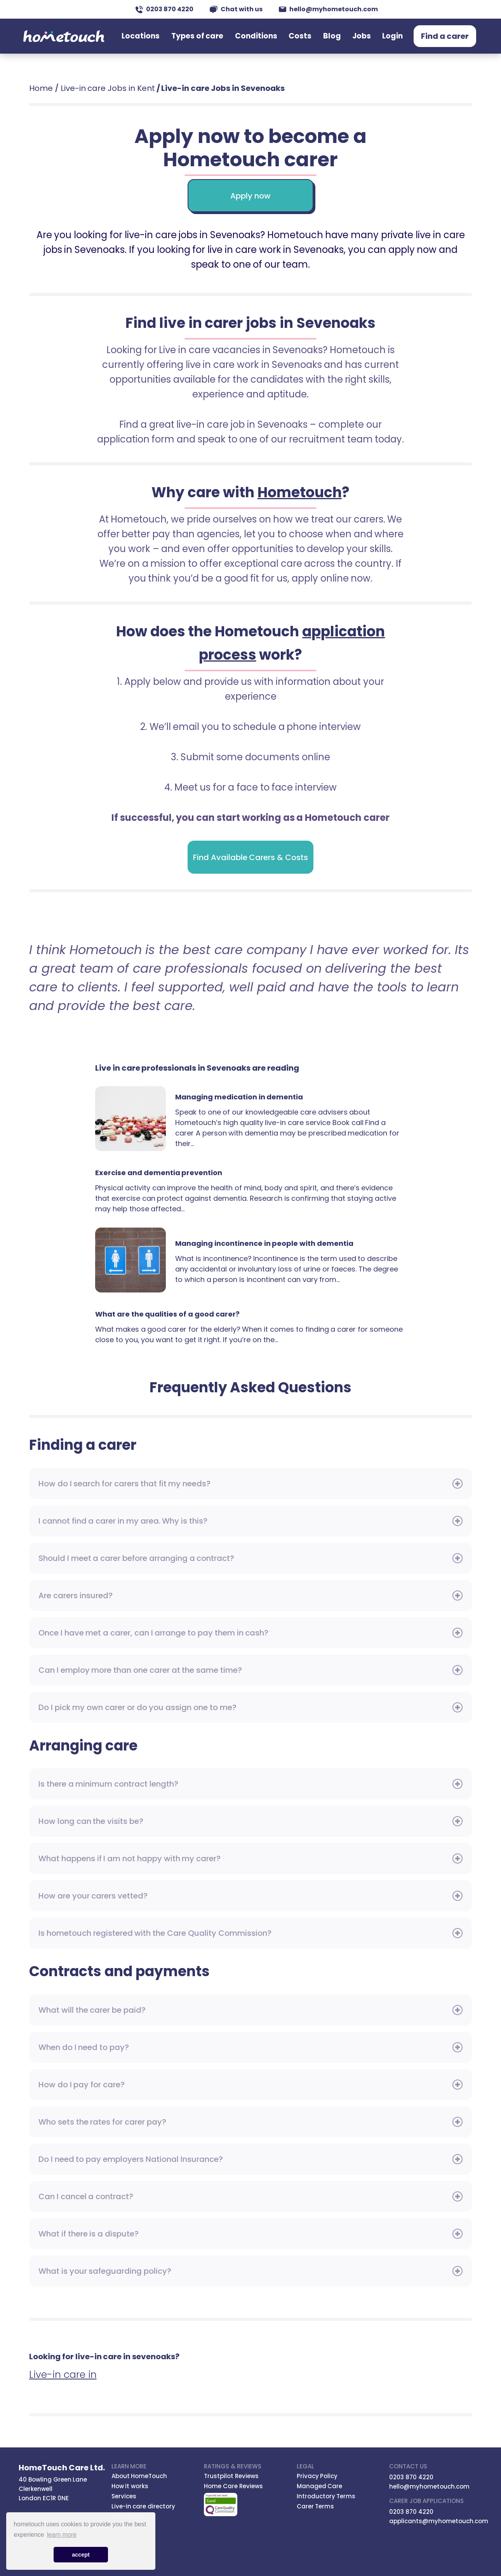 The width and height of the screenshot is (501, 2576). I want to click on Live-in care directory, so click(143, 2506).